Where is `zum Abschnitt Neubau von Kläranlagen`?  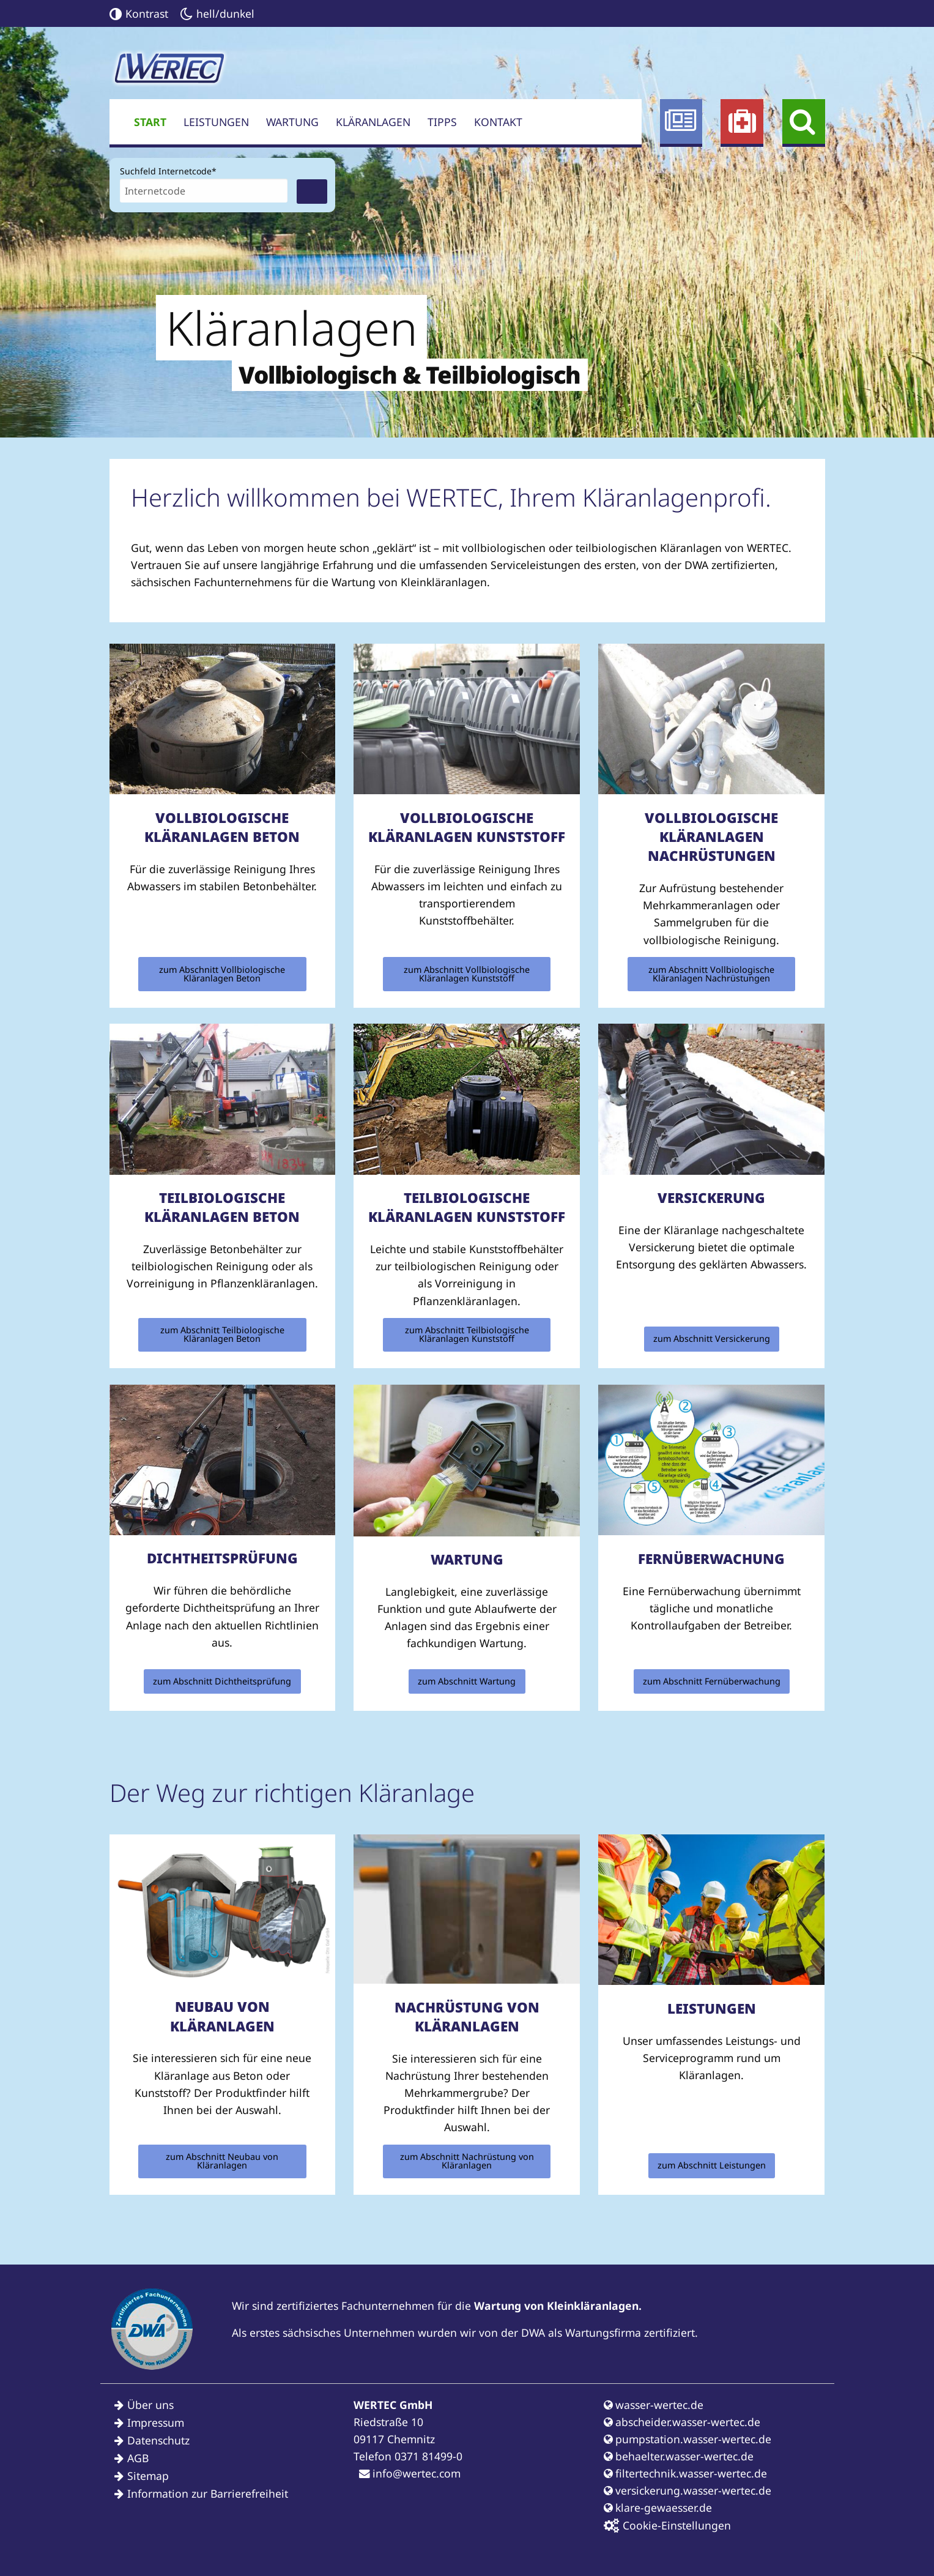 zum Abschnitt Neubau von Kläranlagen is located at coordinates (222, 2161).